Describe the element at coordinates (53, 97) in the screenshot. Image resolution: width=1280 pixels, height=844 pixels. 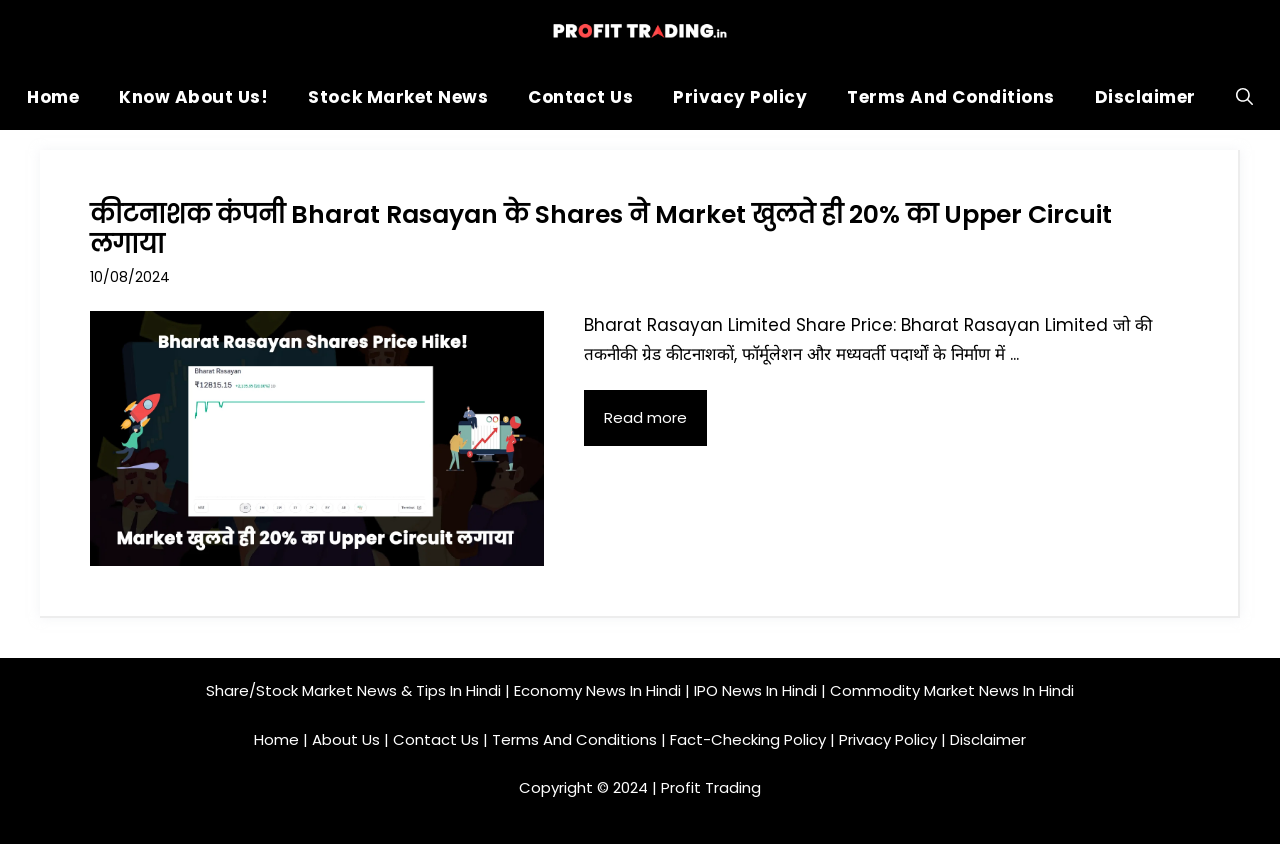
I see `Home` at that location.